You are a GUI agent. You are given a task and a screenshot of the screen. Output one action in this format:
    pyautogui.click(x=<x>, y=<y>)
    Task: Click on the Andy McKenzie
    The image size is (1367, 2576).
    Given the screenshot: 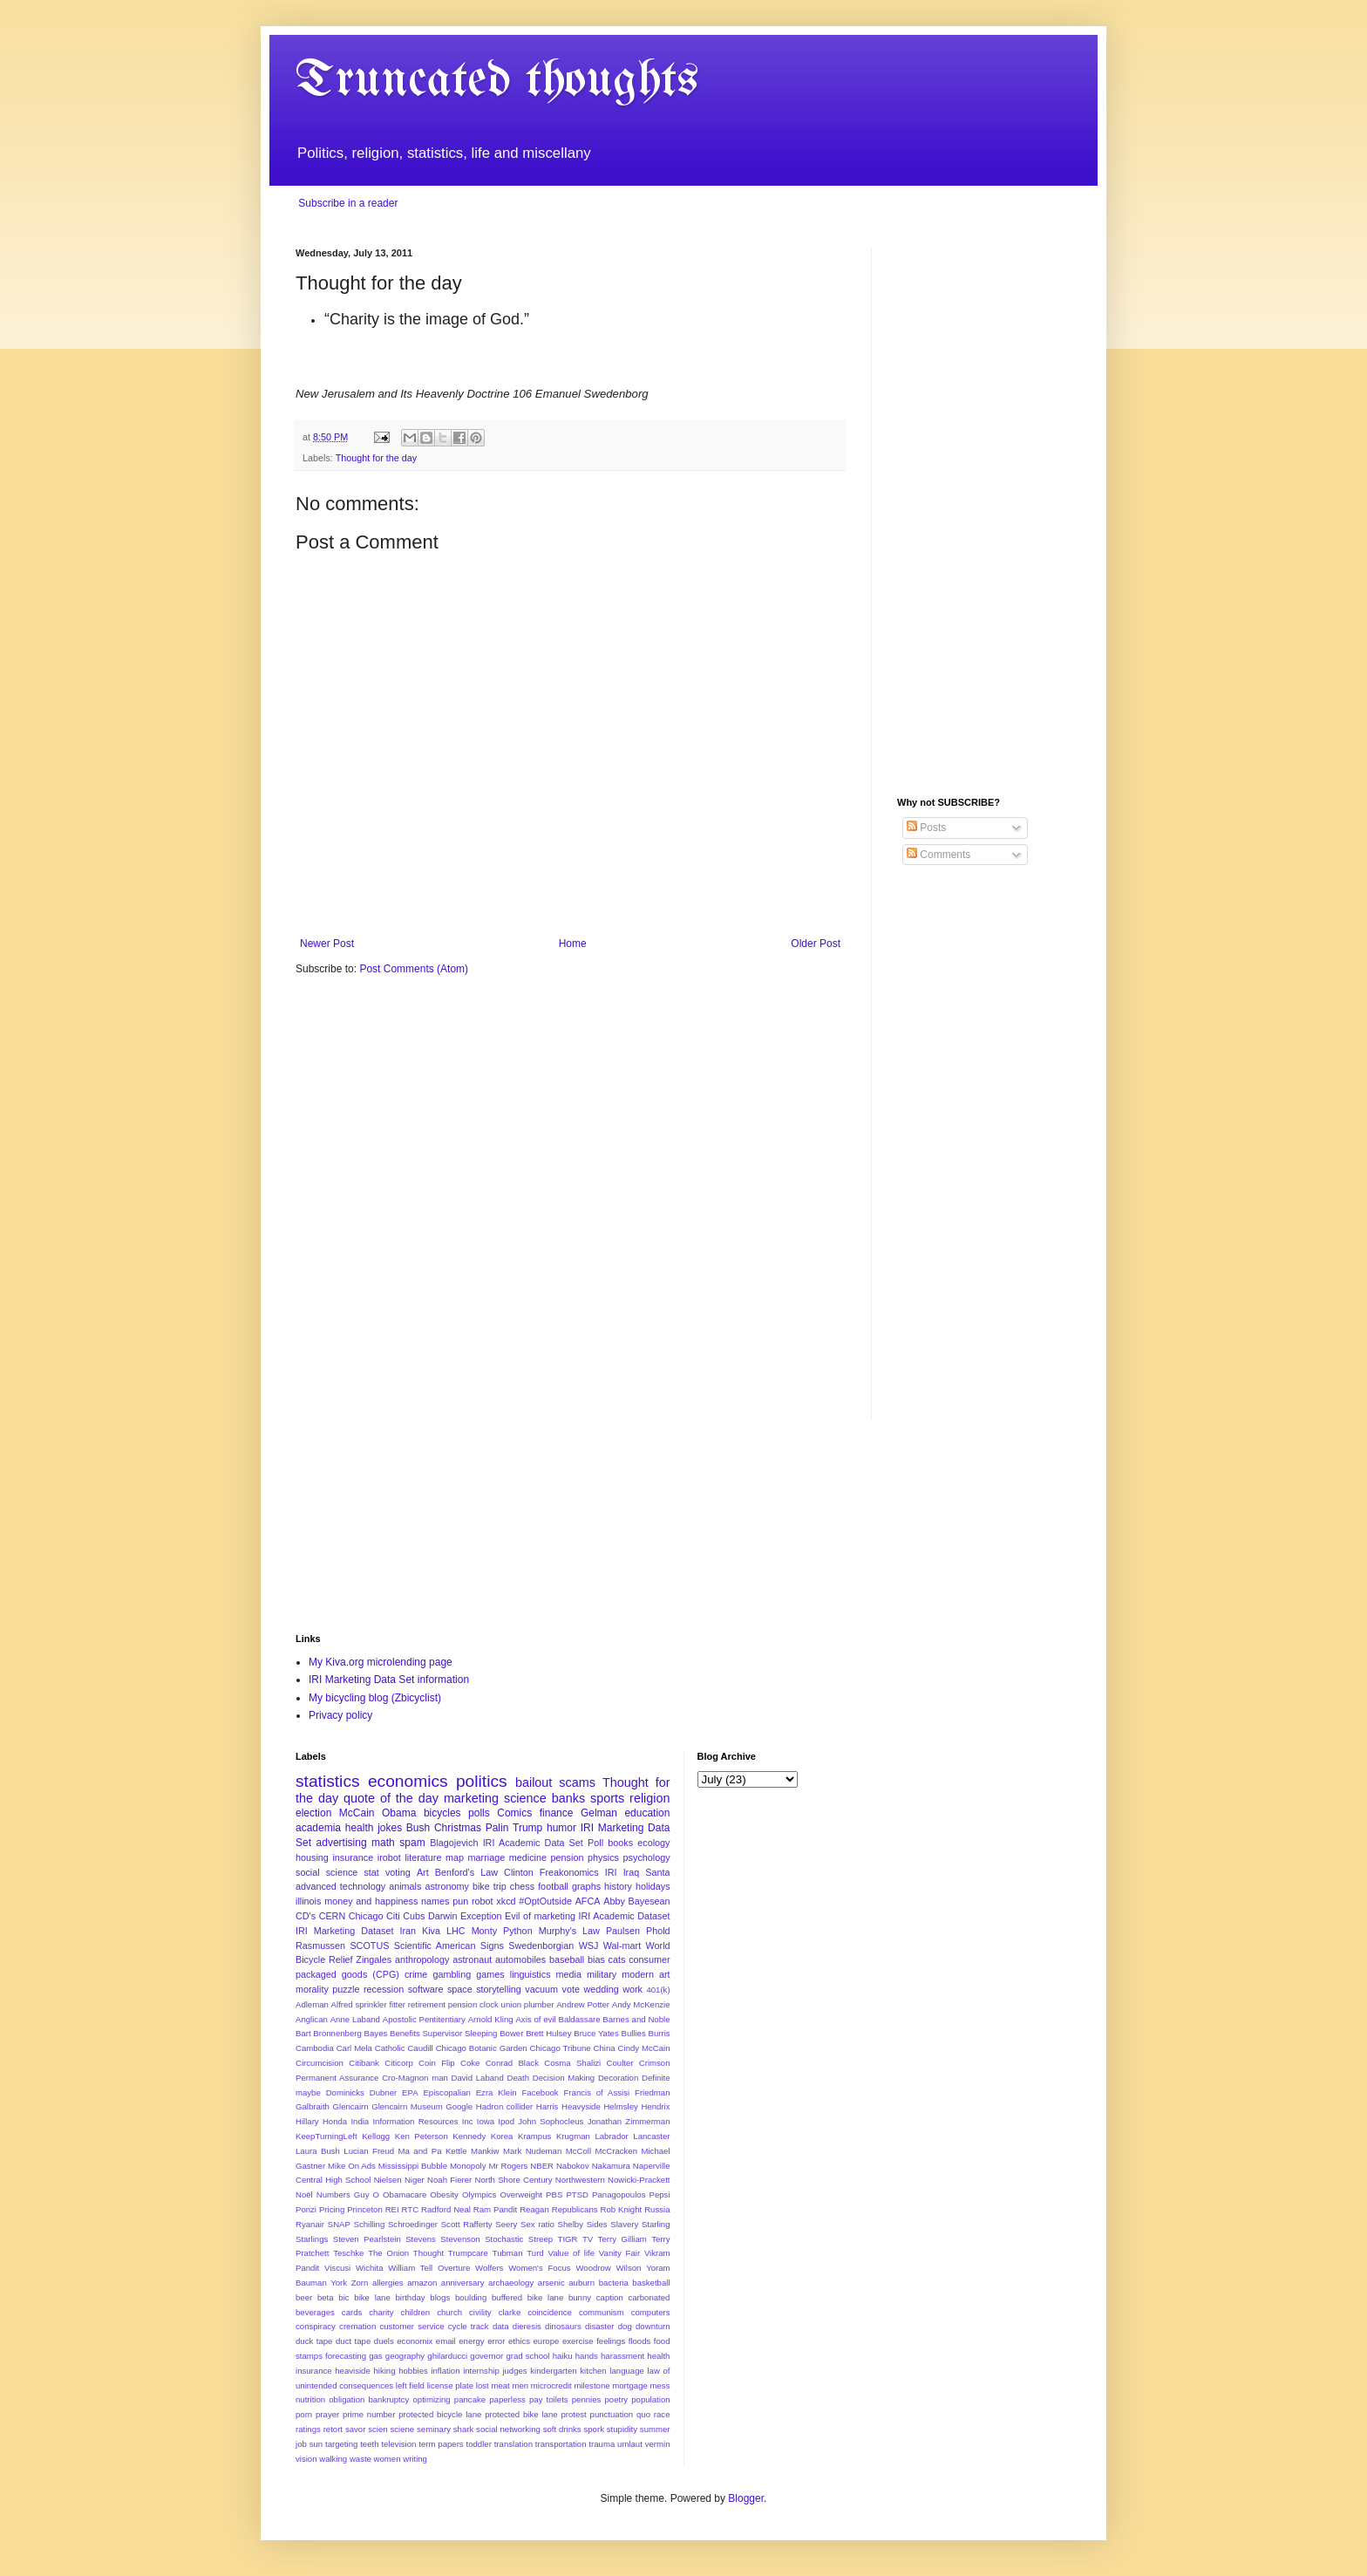 What is the action you would take?
    pyautogui.click(x=641, y=2004)
    